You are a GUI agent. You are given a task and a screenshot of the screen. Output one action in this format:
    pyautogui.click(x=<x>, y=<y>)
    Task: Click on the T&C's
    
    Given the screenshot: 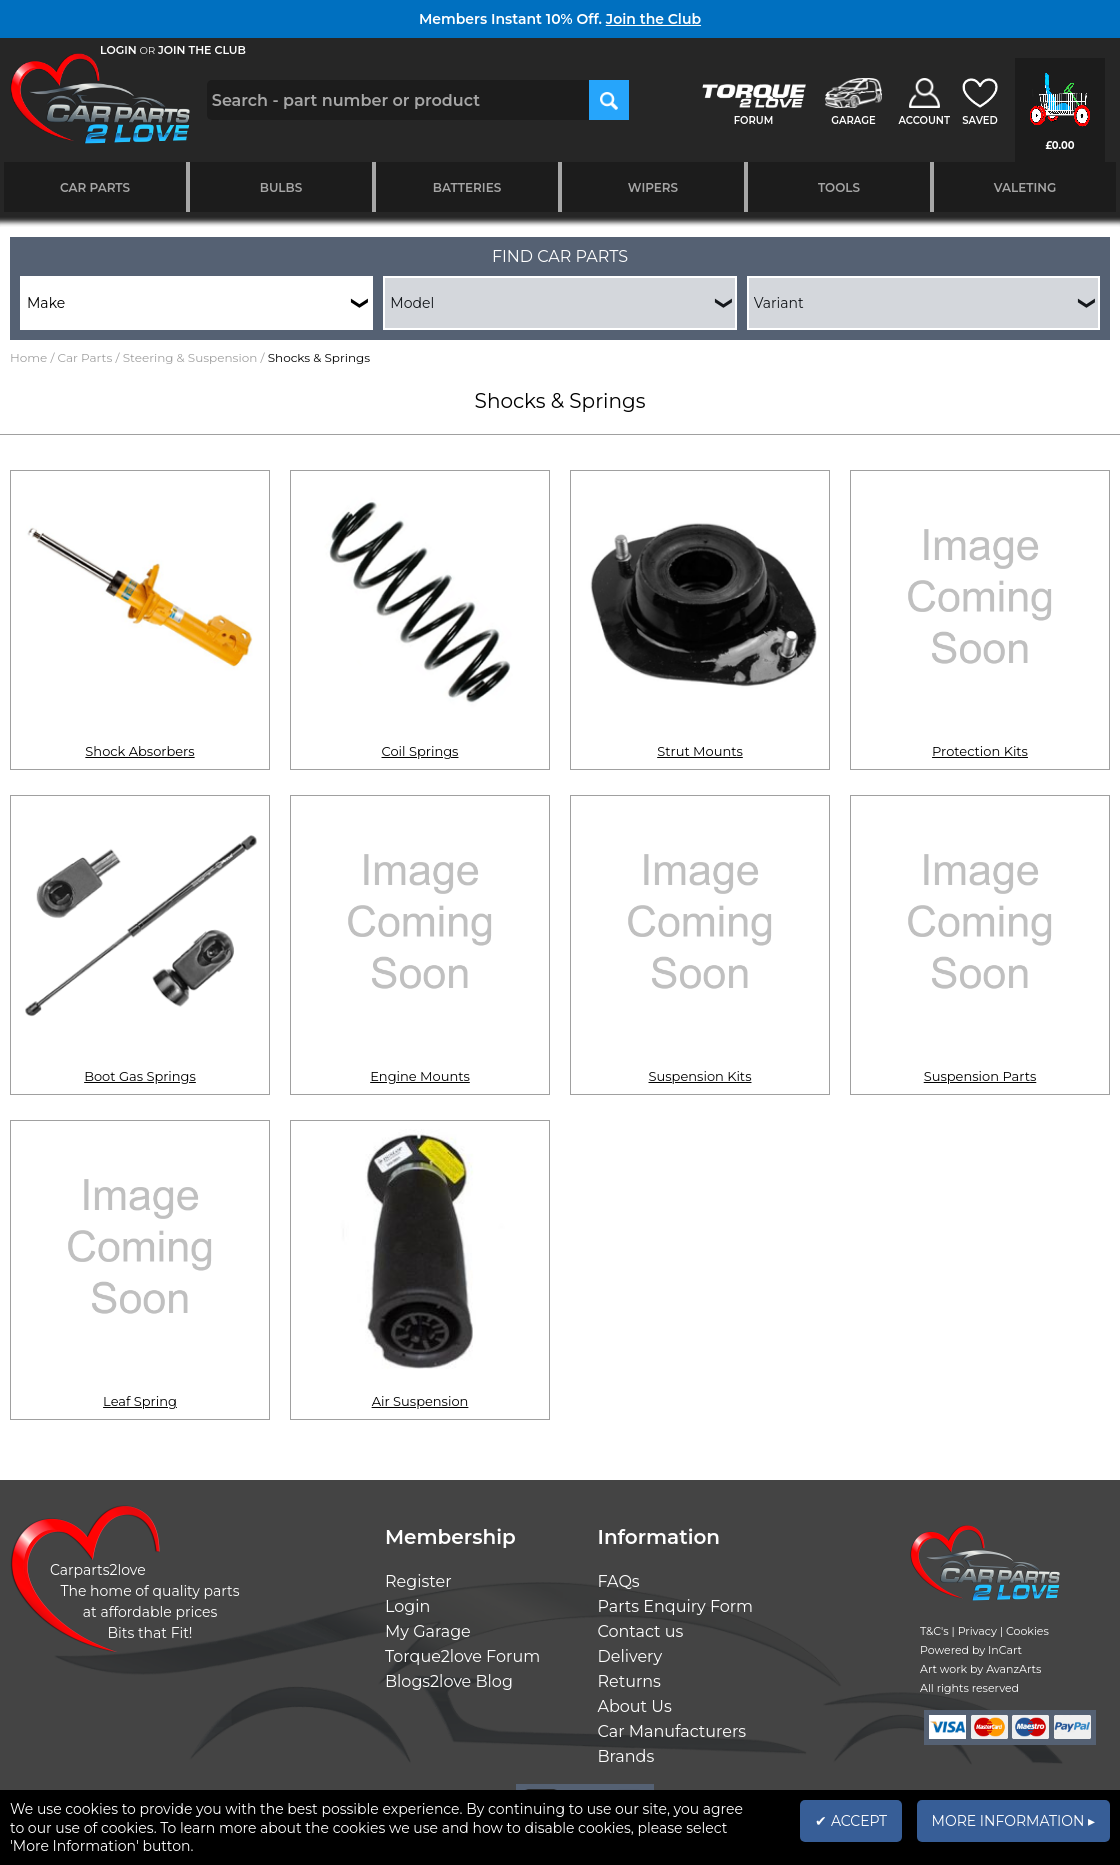 What is the action you would take?
    pyautogui.click(x=934, y=1631)
    